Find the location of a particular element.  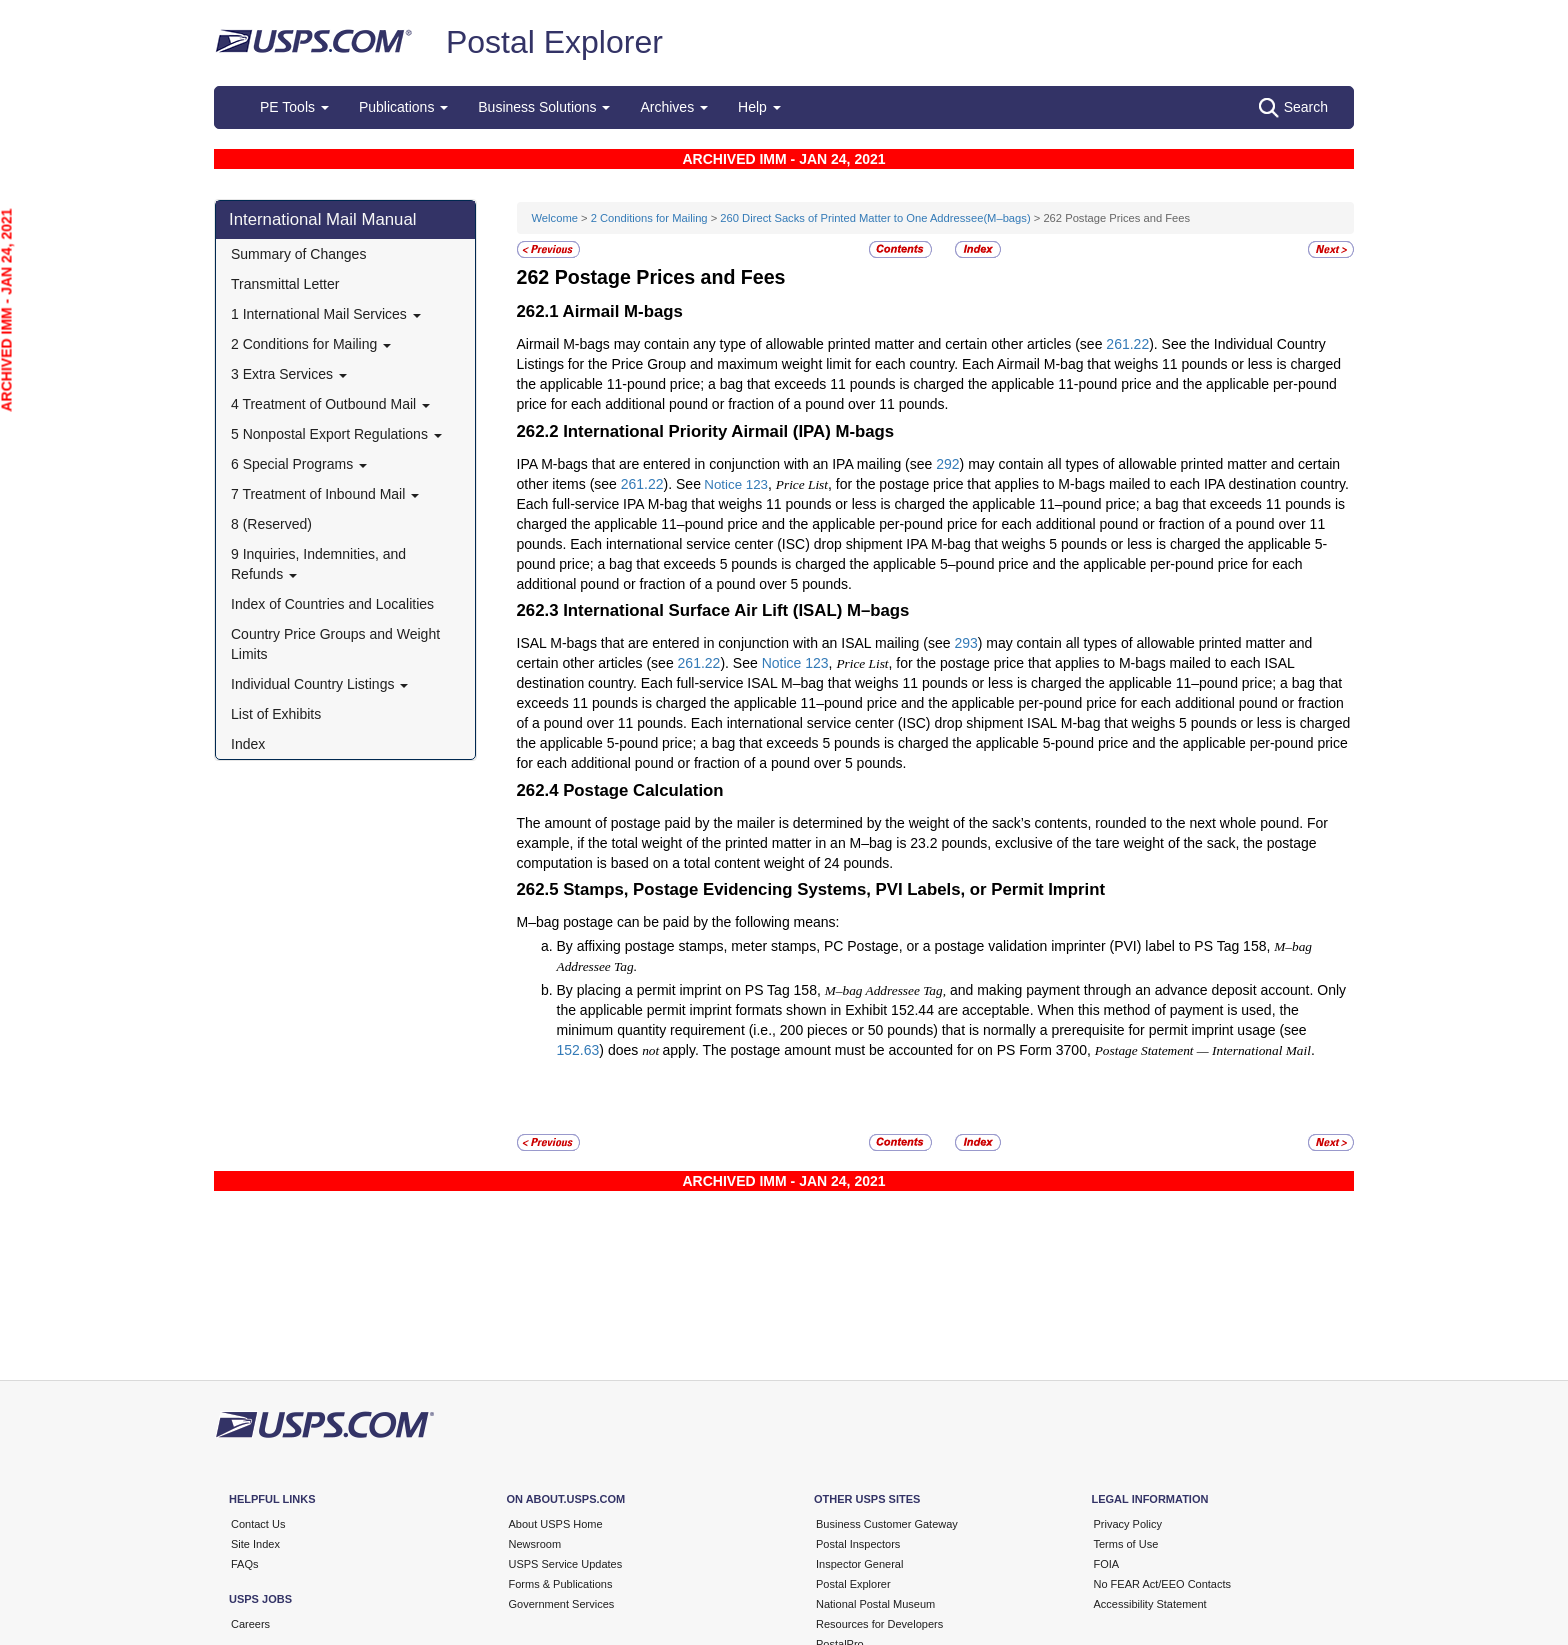

Postage Prices and Fees is located at coordinates (670, 277).